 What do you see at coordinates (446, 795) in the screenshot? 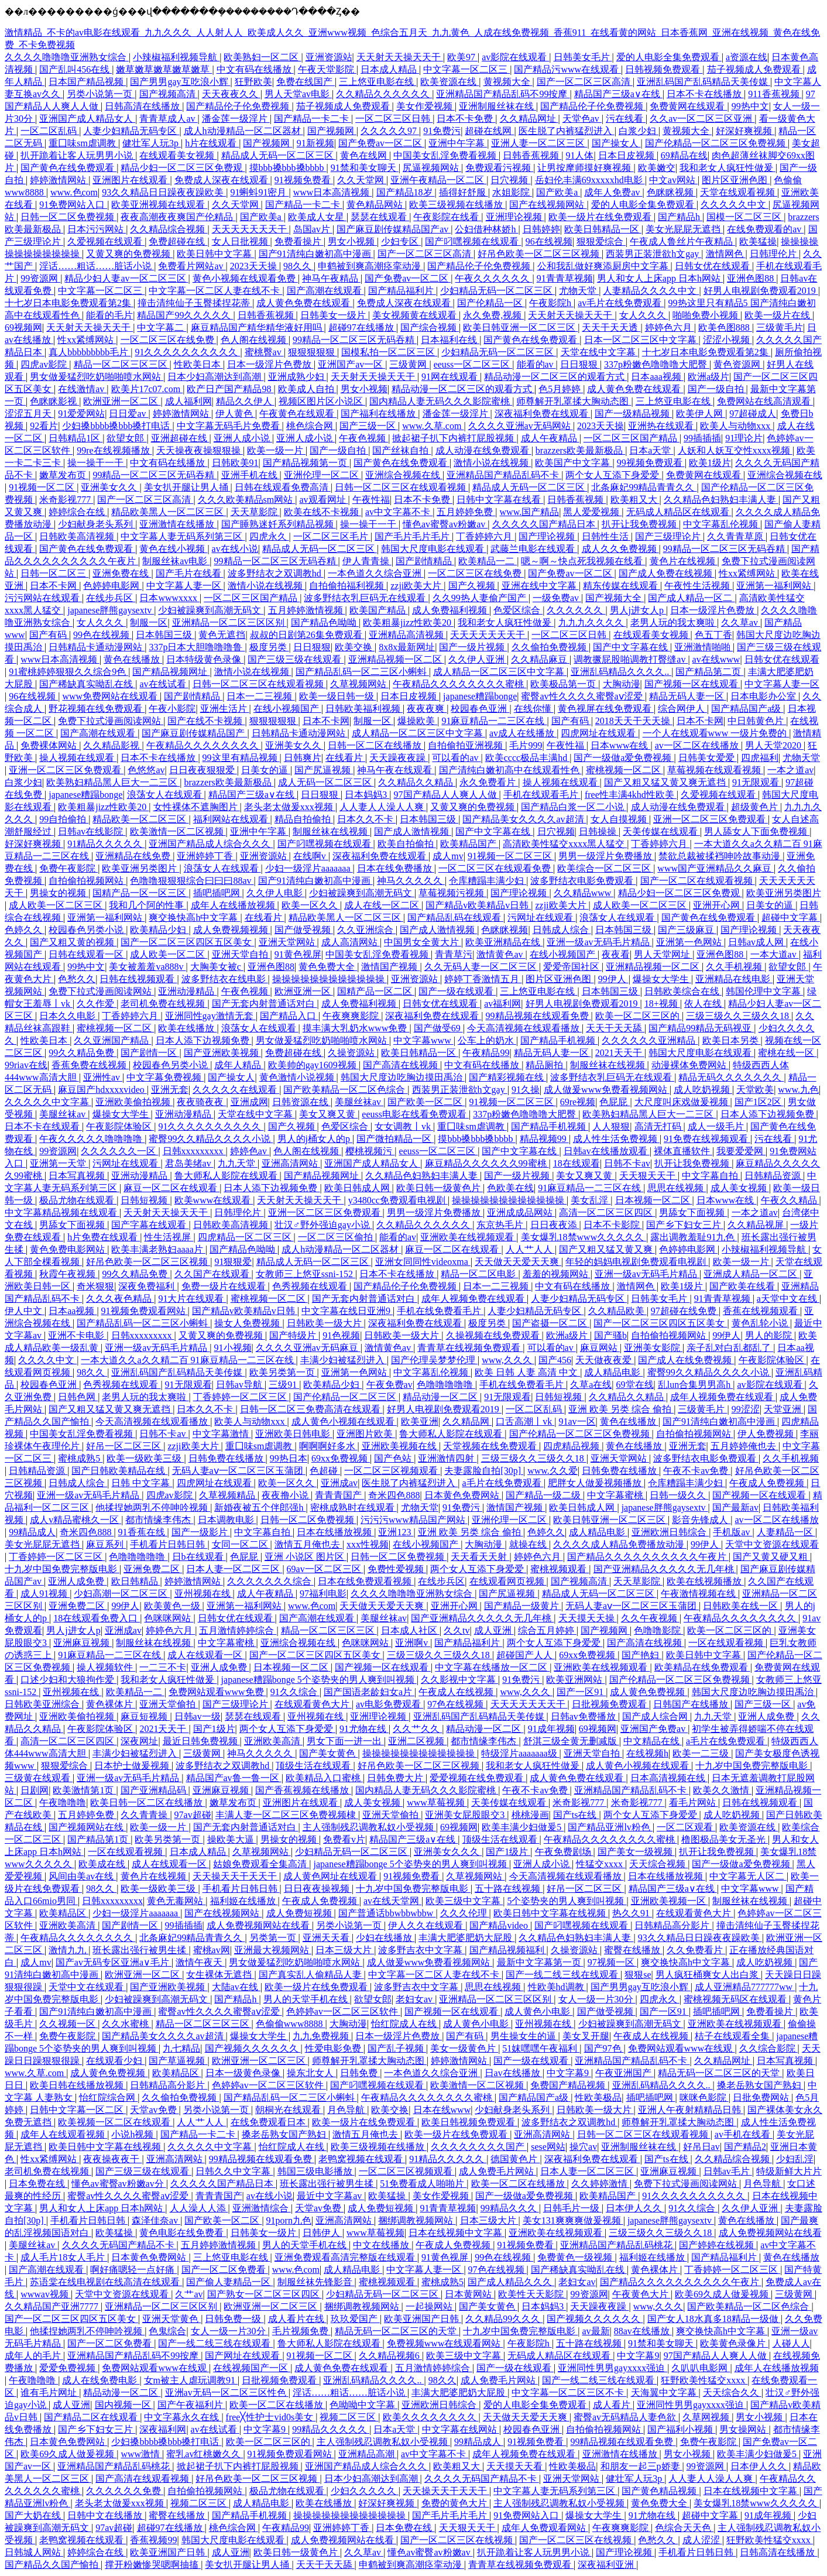
I see `97国产精品人人爽人人做` at bounding box center [446, 795].